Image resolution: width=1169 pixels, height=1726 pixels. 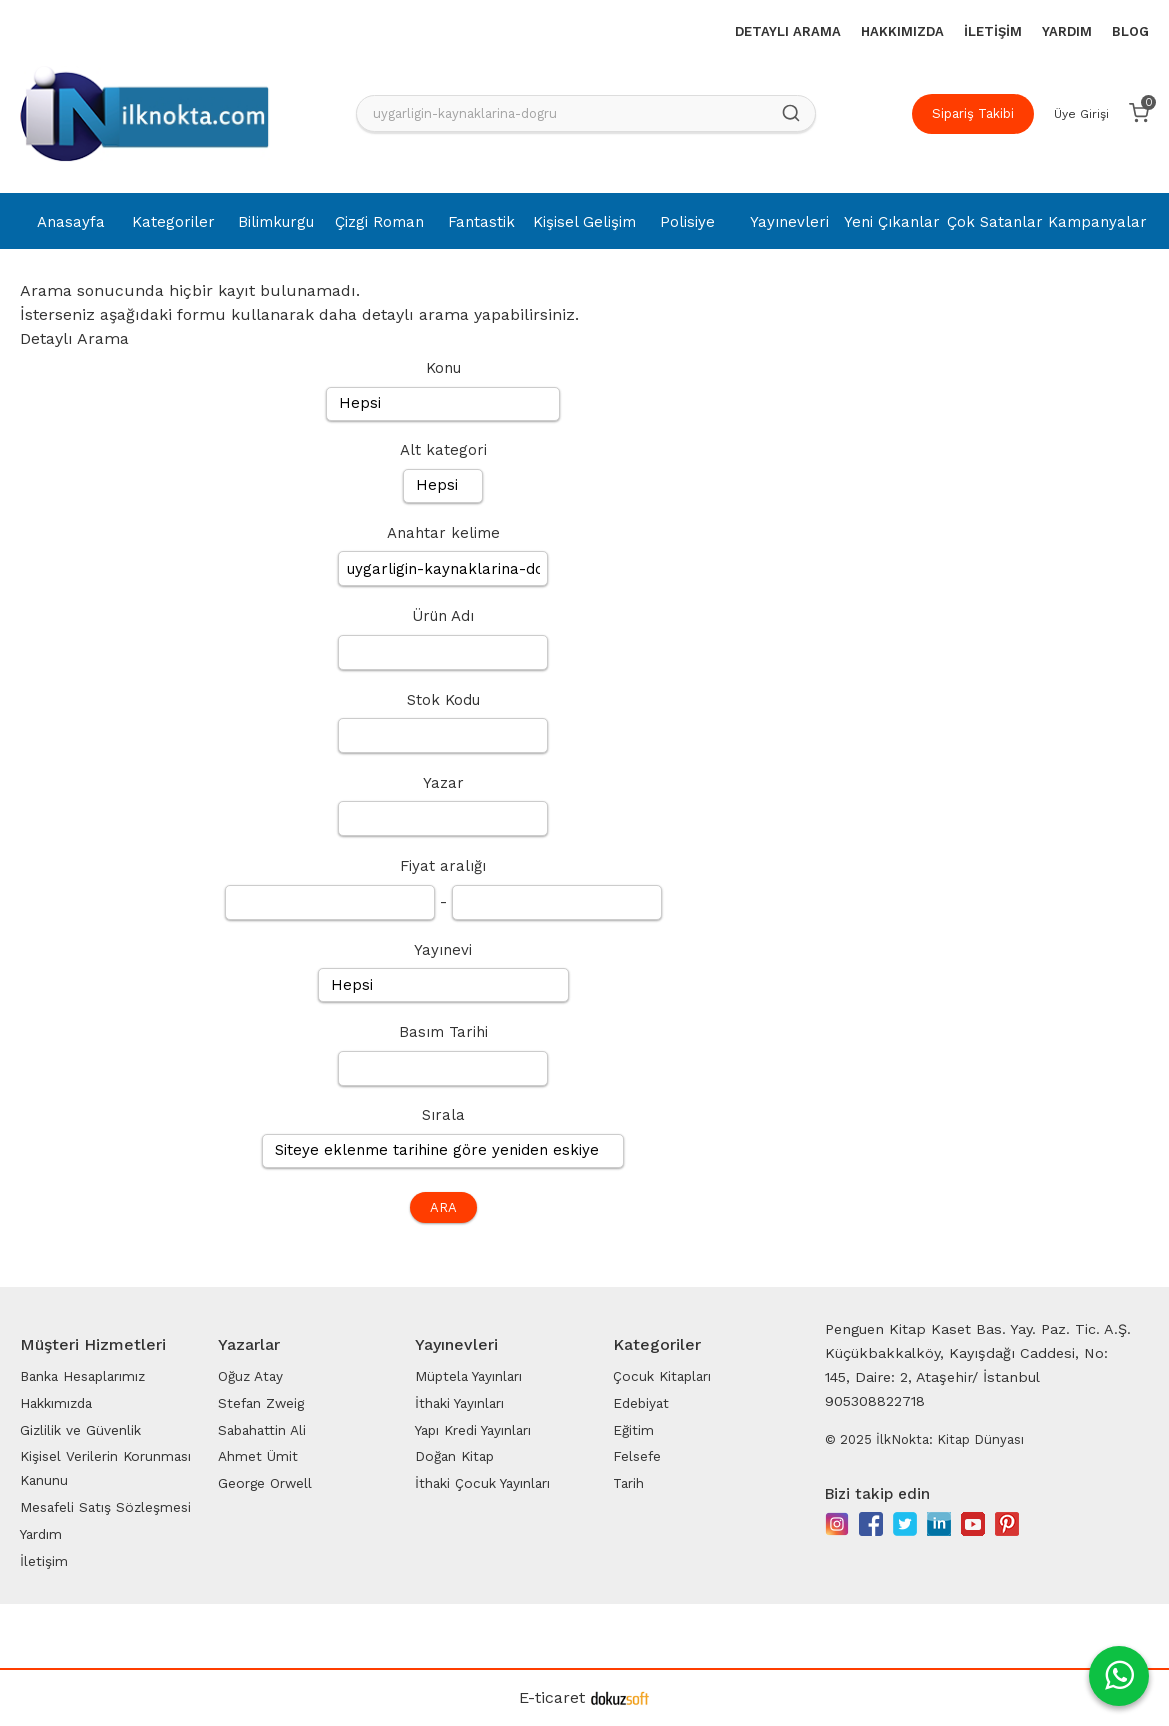 What do you see at coordinates (443, 533) in the screenshot?
I see `Anahtar kelime` at bounding box center [443, 533].